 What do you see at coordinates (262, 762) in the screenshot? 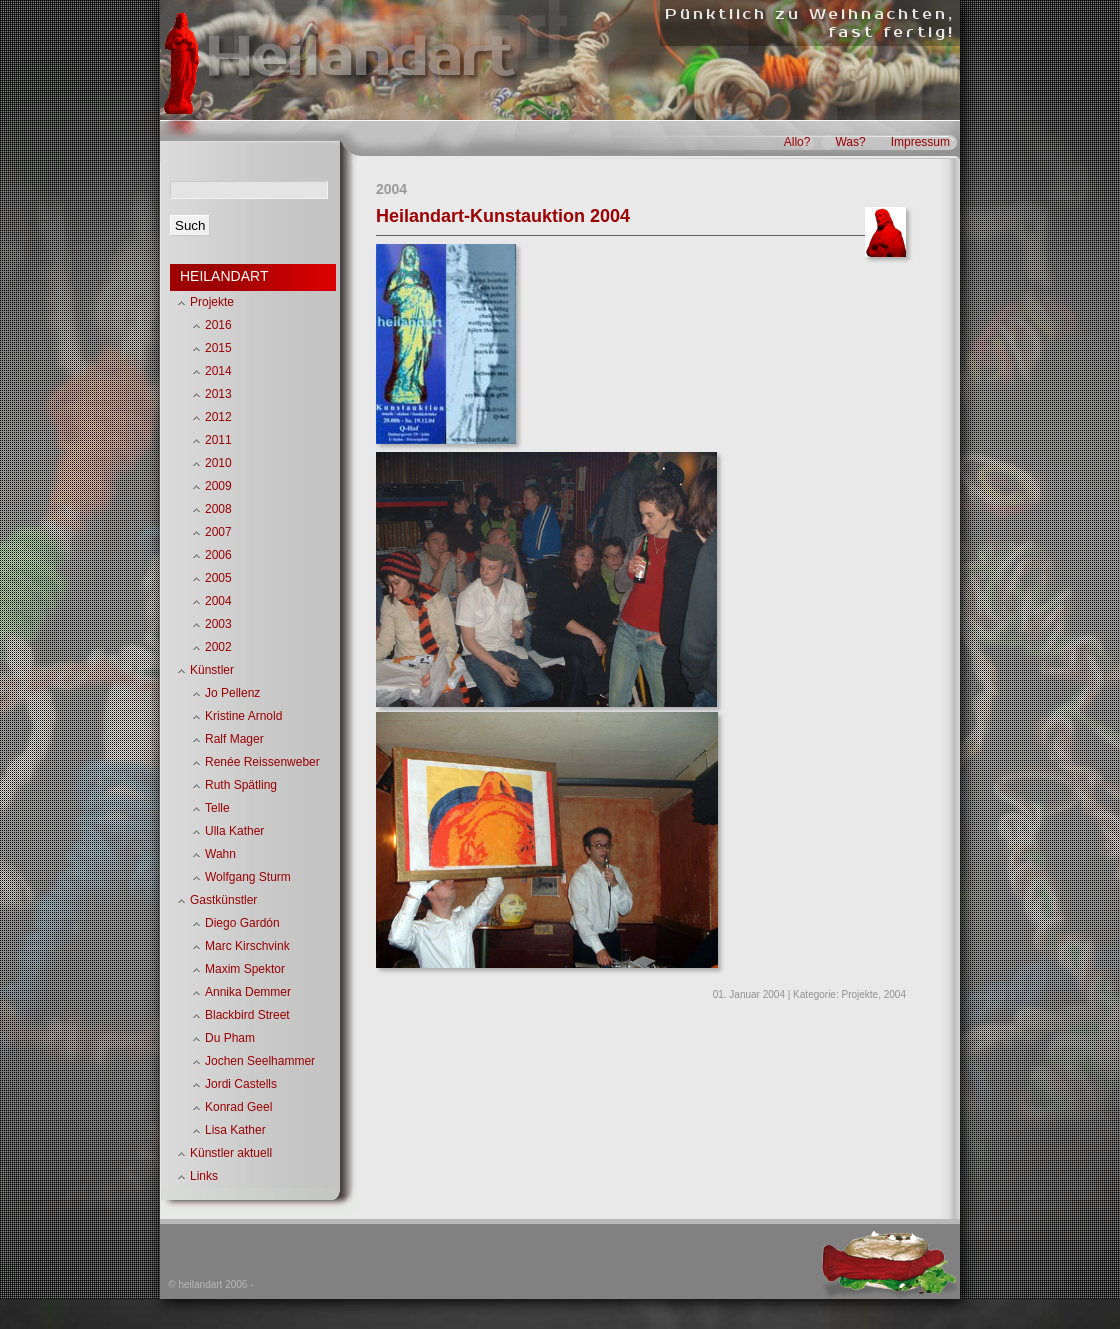
I see `Renée Reissenweber` at bounding box center [262, 762].